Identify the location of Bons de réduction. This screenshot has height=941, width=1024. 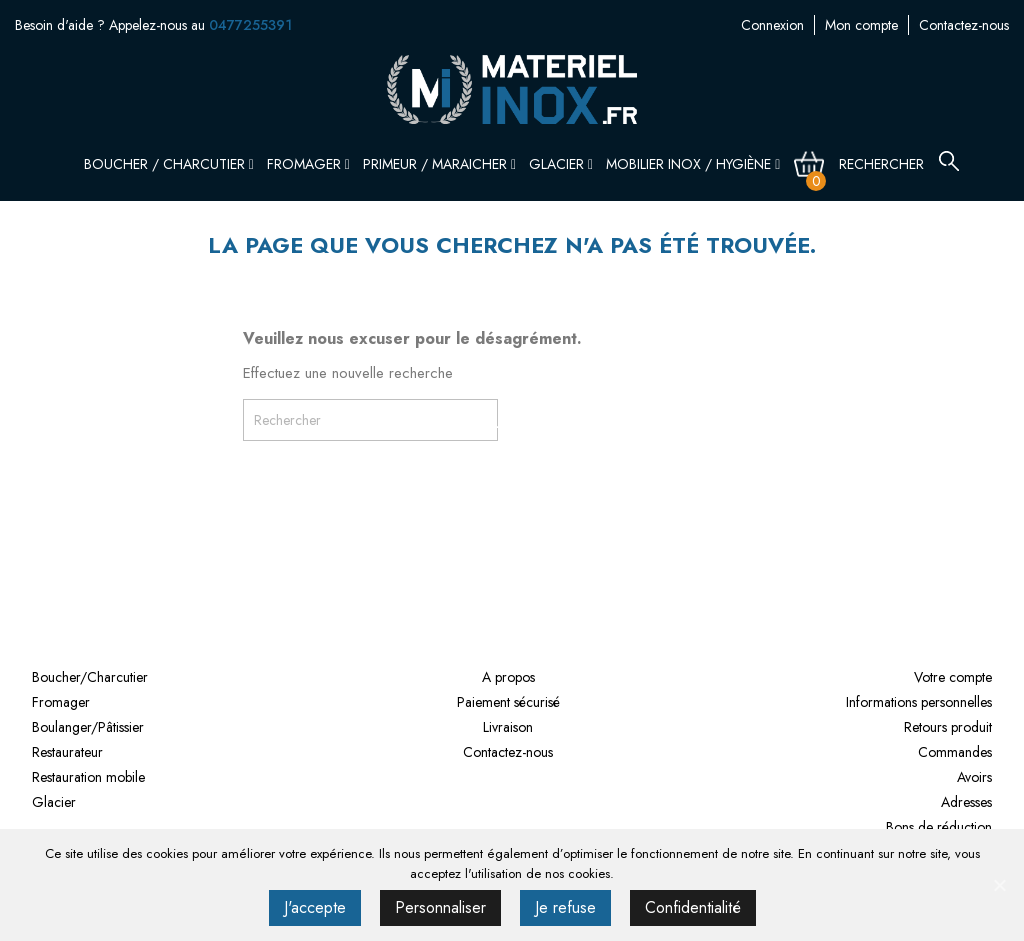
(939, 827).